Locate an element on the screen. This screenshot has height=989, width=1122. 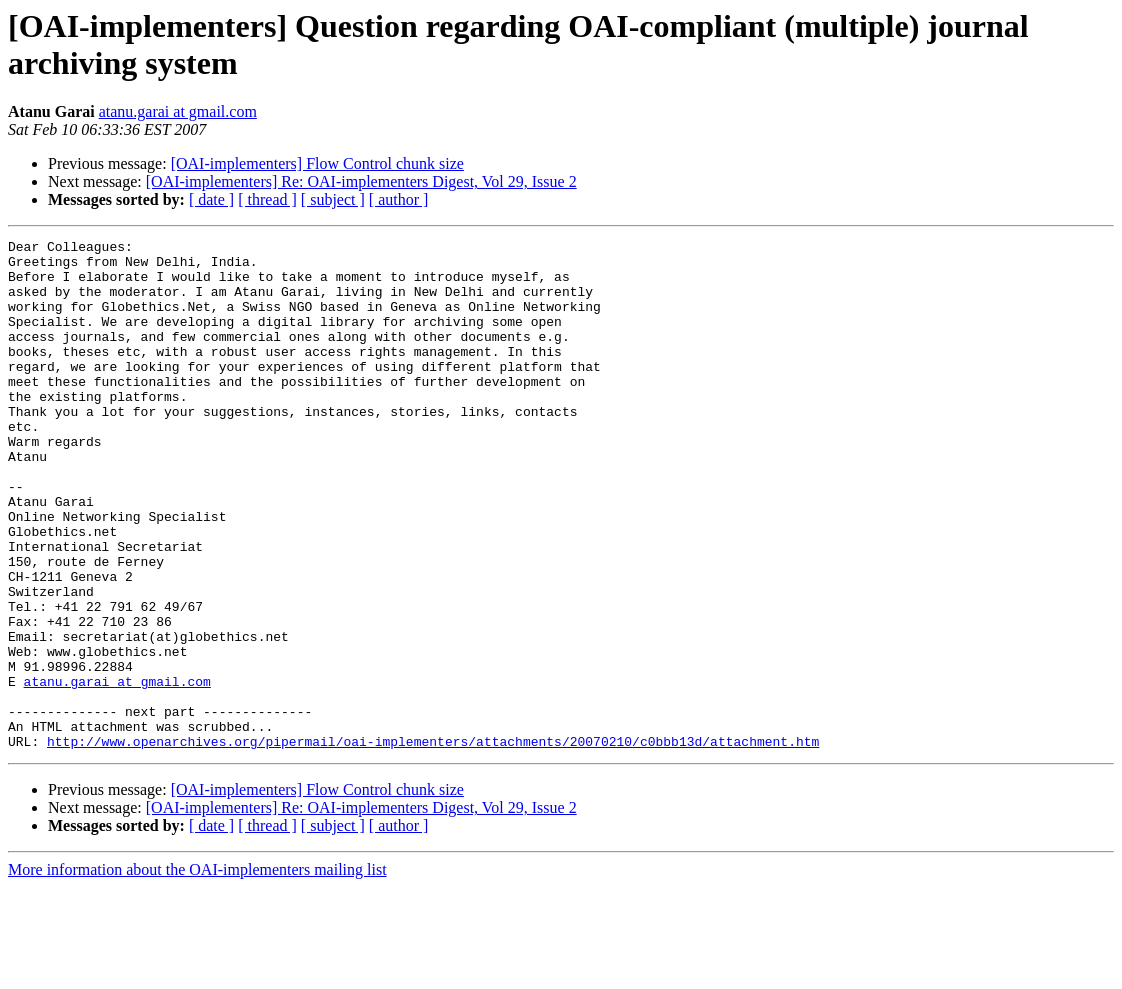
http://www.openarchives.org/pipermail/oai-implementers/attachments/20070210/c0bbb13d/attachment.htm is located at coordinates (433, 843).